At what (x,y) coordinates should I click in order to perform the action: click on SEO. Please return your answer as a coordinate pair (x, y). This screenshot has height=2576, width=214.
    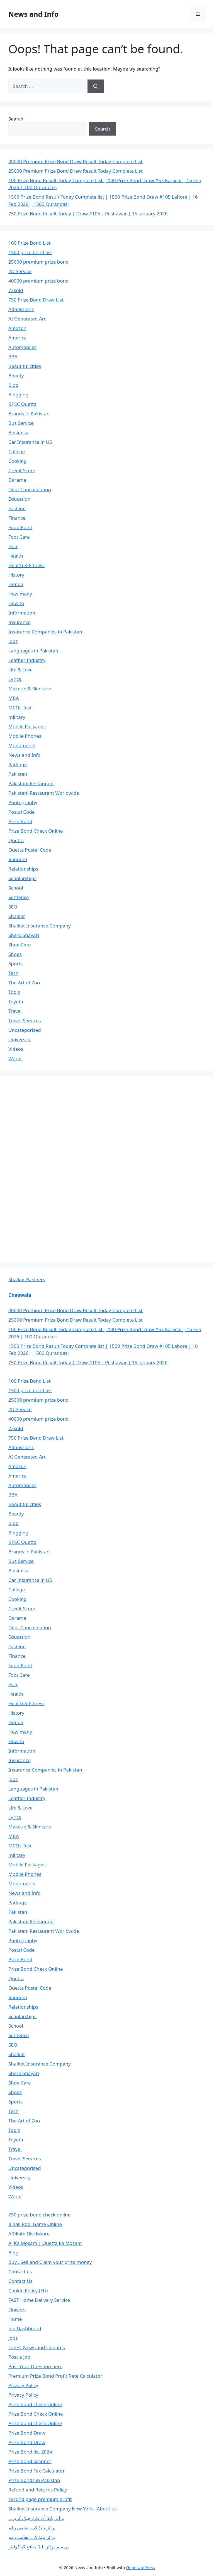
    Looking at the image, I should click on (12, 906).